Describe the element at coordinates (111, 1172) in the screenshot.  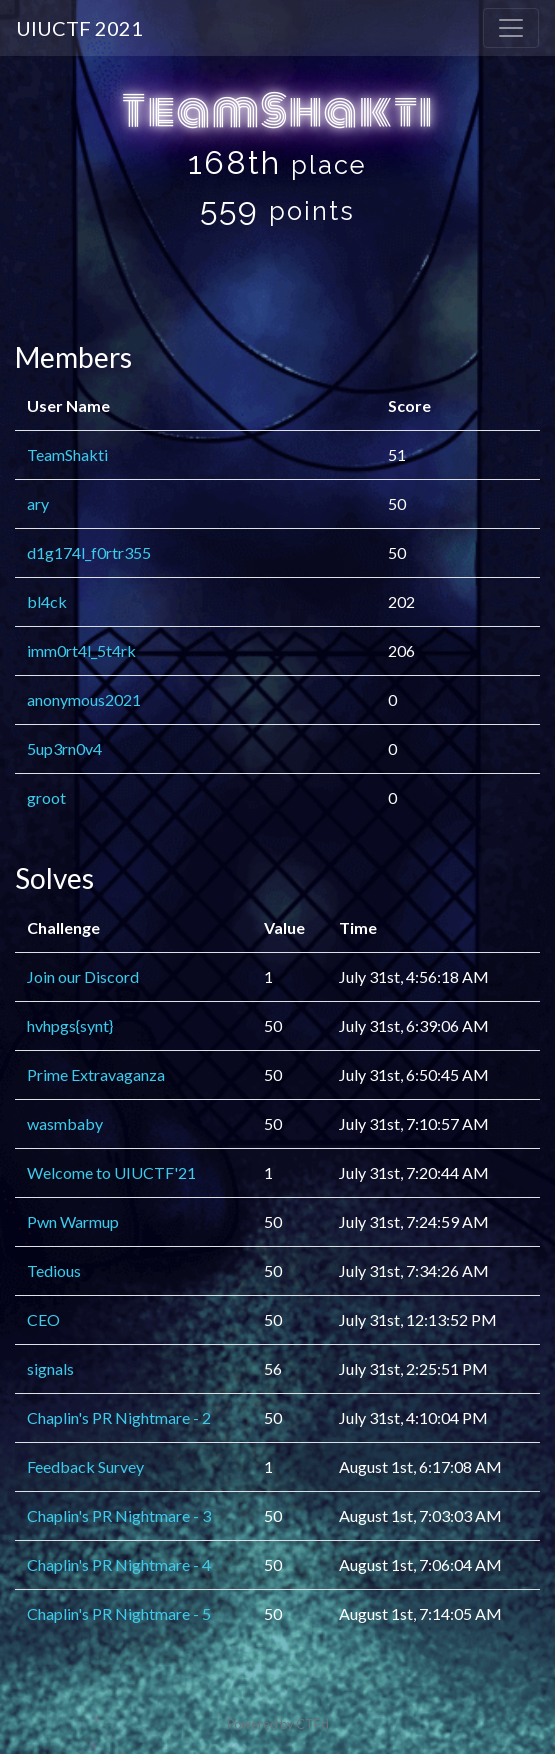
I see `Welcome to UIUCTF'21` at that location.